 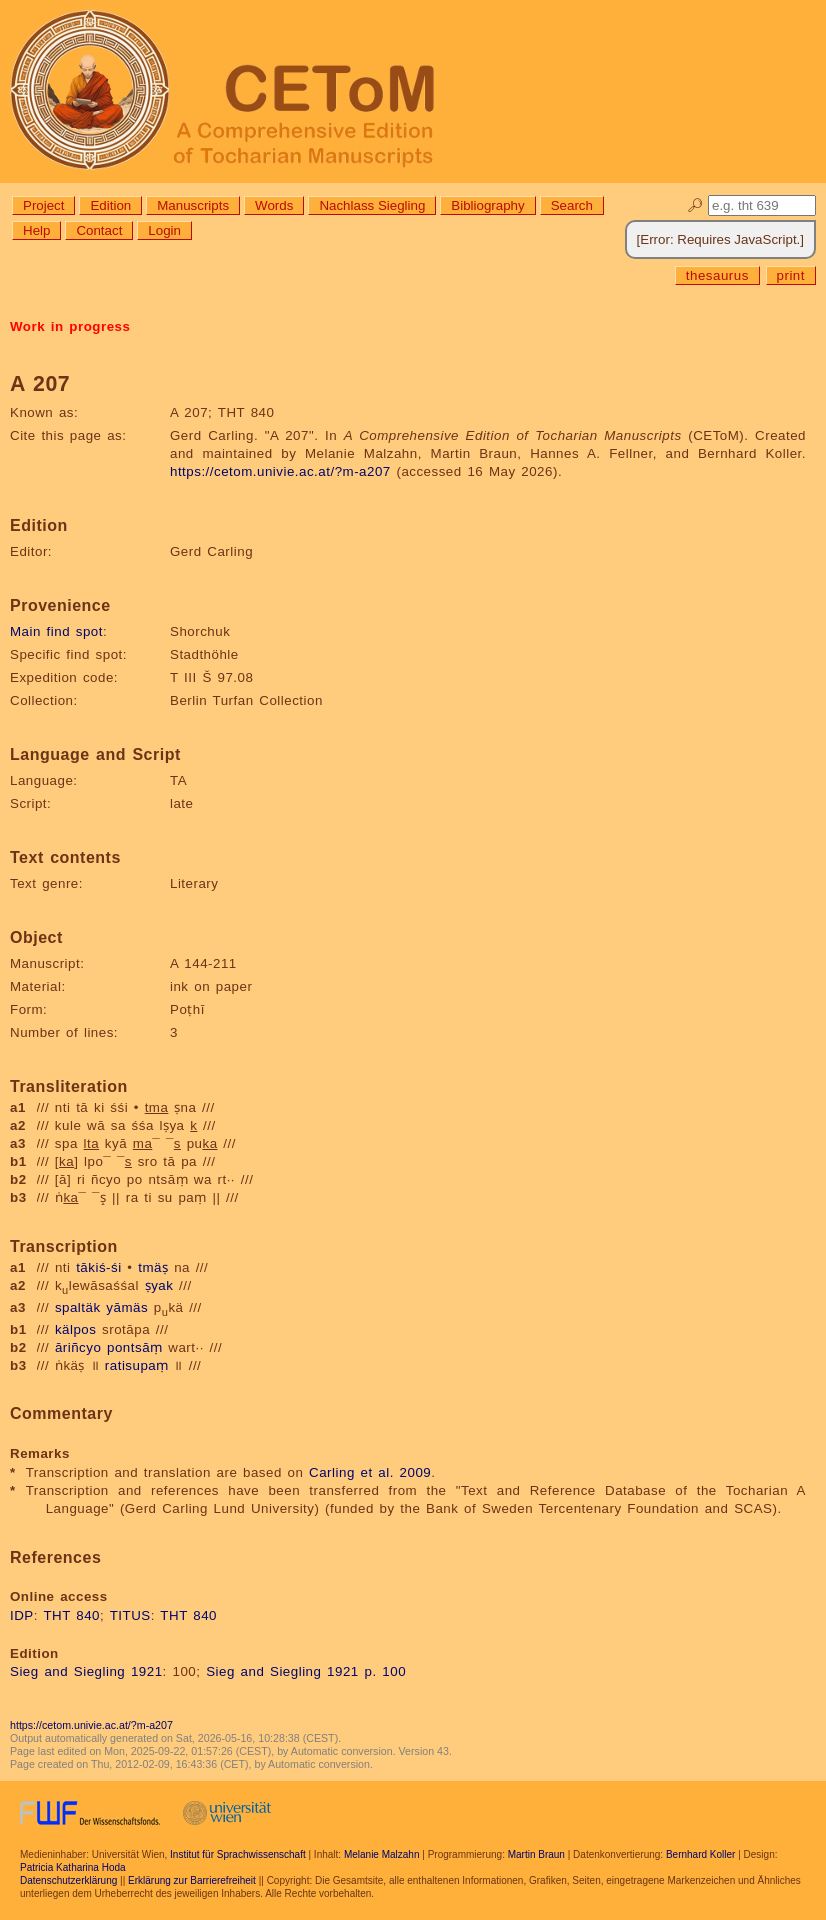 I want to click on Martin Braun, so click(x=536, y=1854).